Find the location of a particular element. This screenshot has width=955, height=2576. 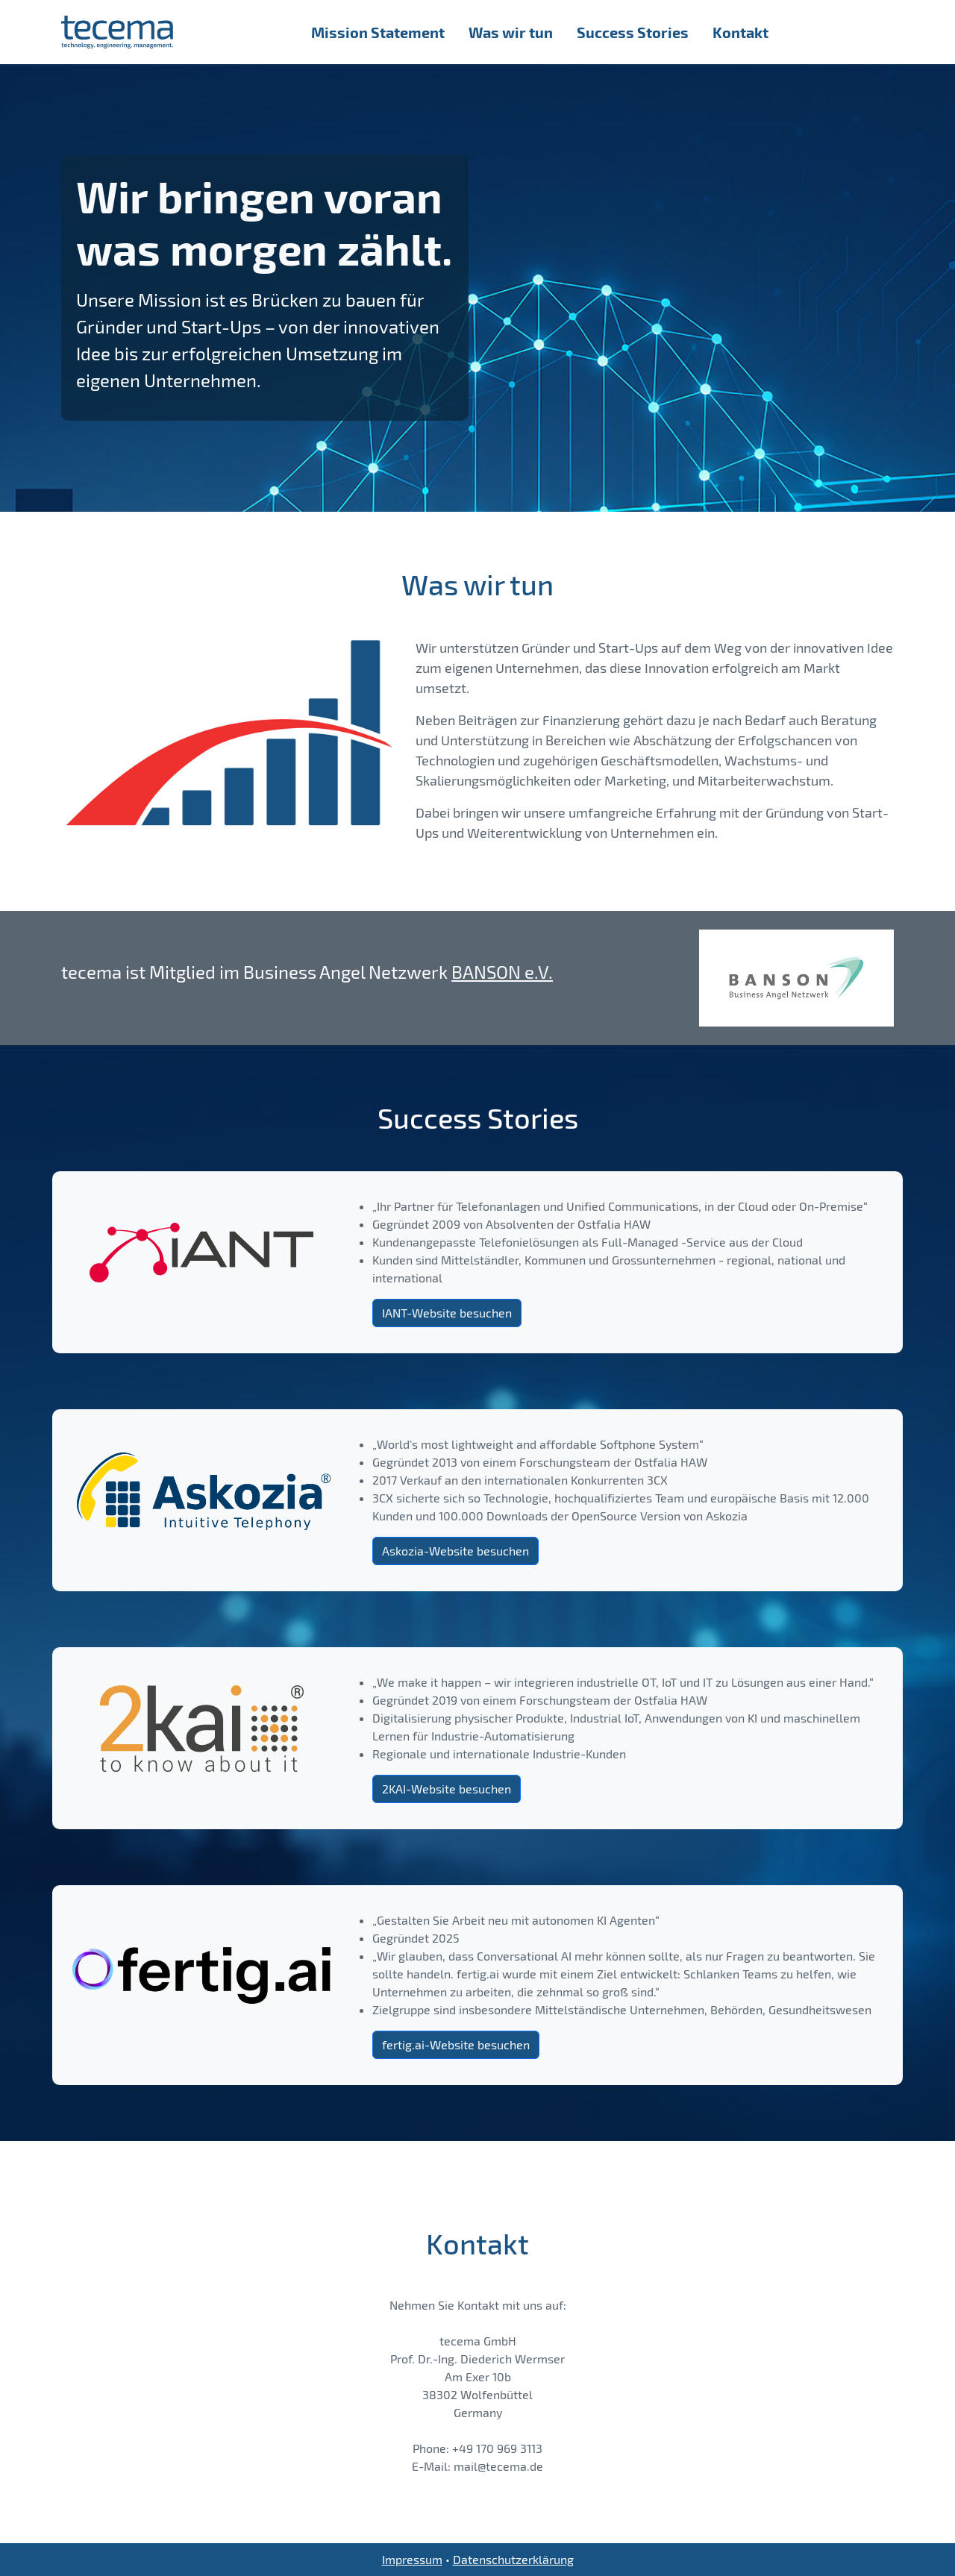

Mission Statement is located at coordinates (378, 32).